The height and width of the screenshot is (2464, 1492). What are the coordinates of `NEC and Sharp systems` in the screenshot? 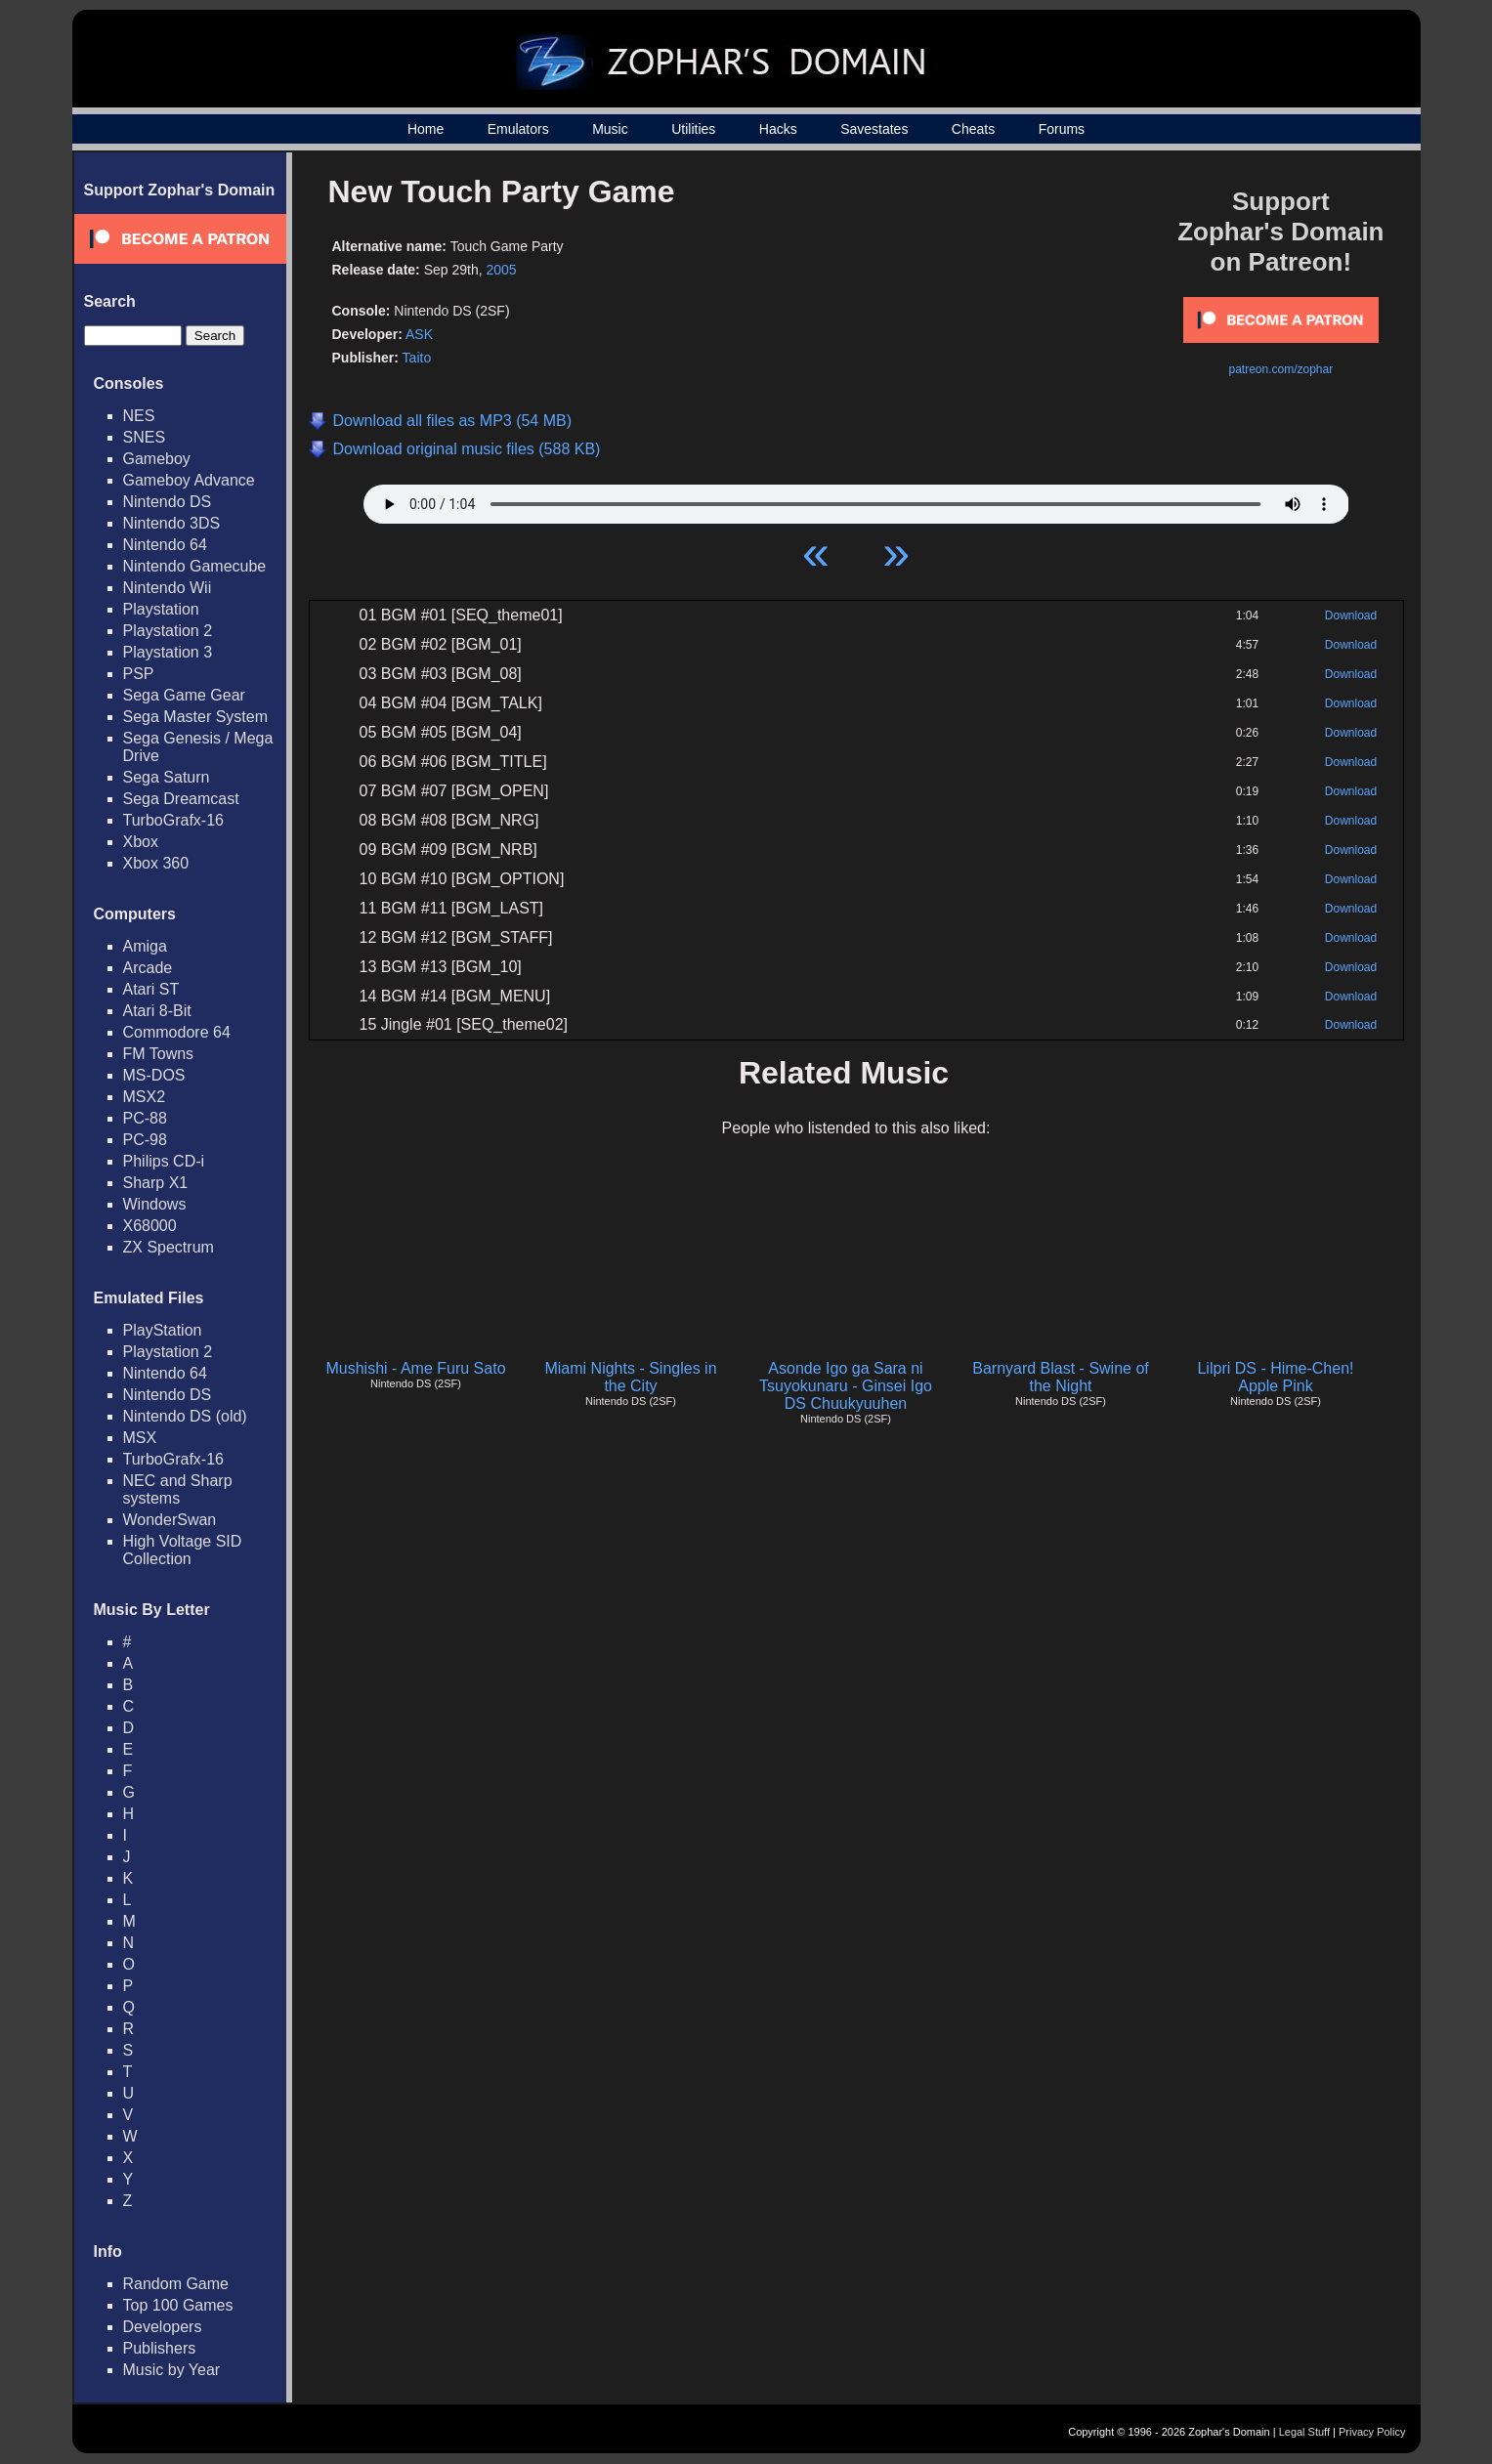 It's located at (178, 1489).